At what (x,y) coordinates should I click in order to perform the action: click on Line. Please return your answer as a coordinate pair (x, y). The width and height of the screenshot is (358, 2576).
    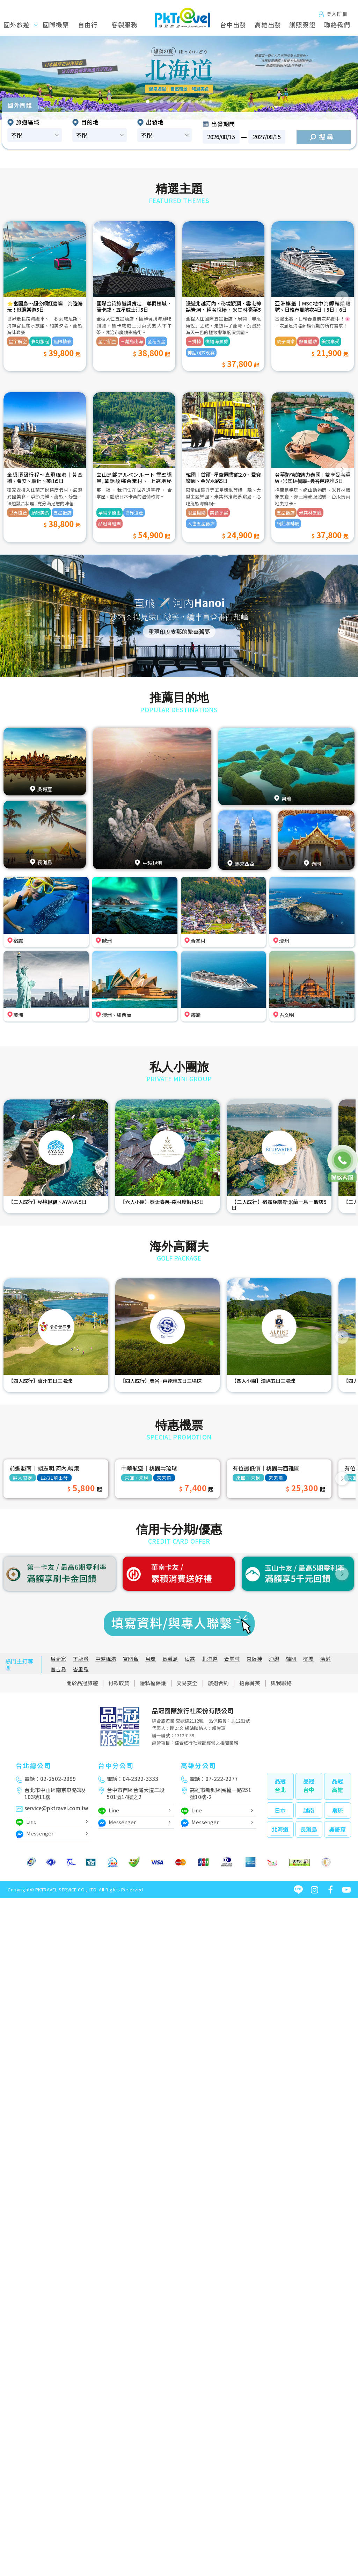
    Looking at the image, I should click on (26, 1822).